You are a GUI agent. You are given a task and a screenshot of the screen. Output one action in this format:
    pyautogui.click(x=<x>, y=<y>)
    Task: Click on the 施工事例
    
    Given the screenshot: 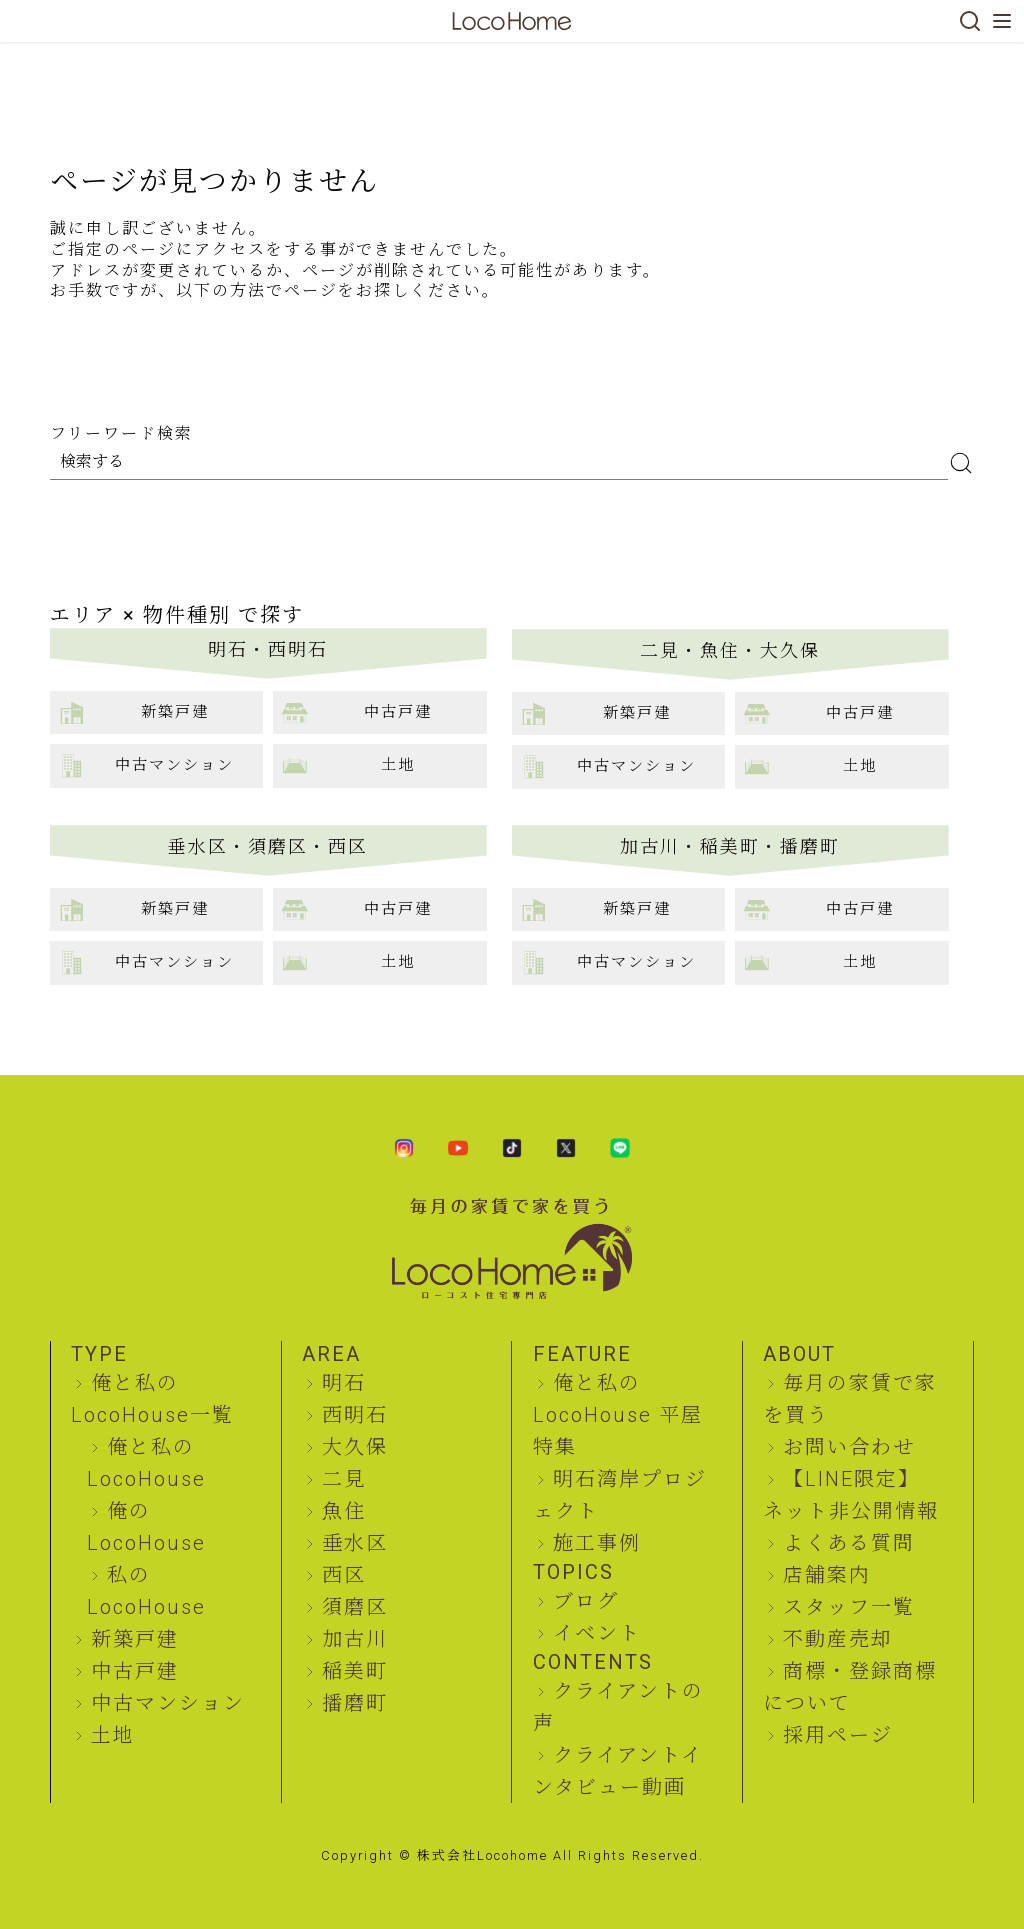 What is the action you would take?
    pyautogui.click(x=597, y=1543)
    